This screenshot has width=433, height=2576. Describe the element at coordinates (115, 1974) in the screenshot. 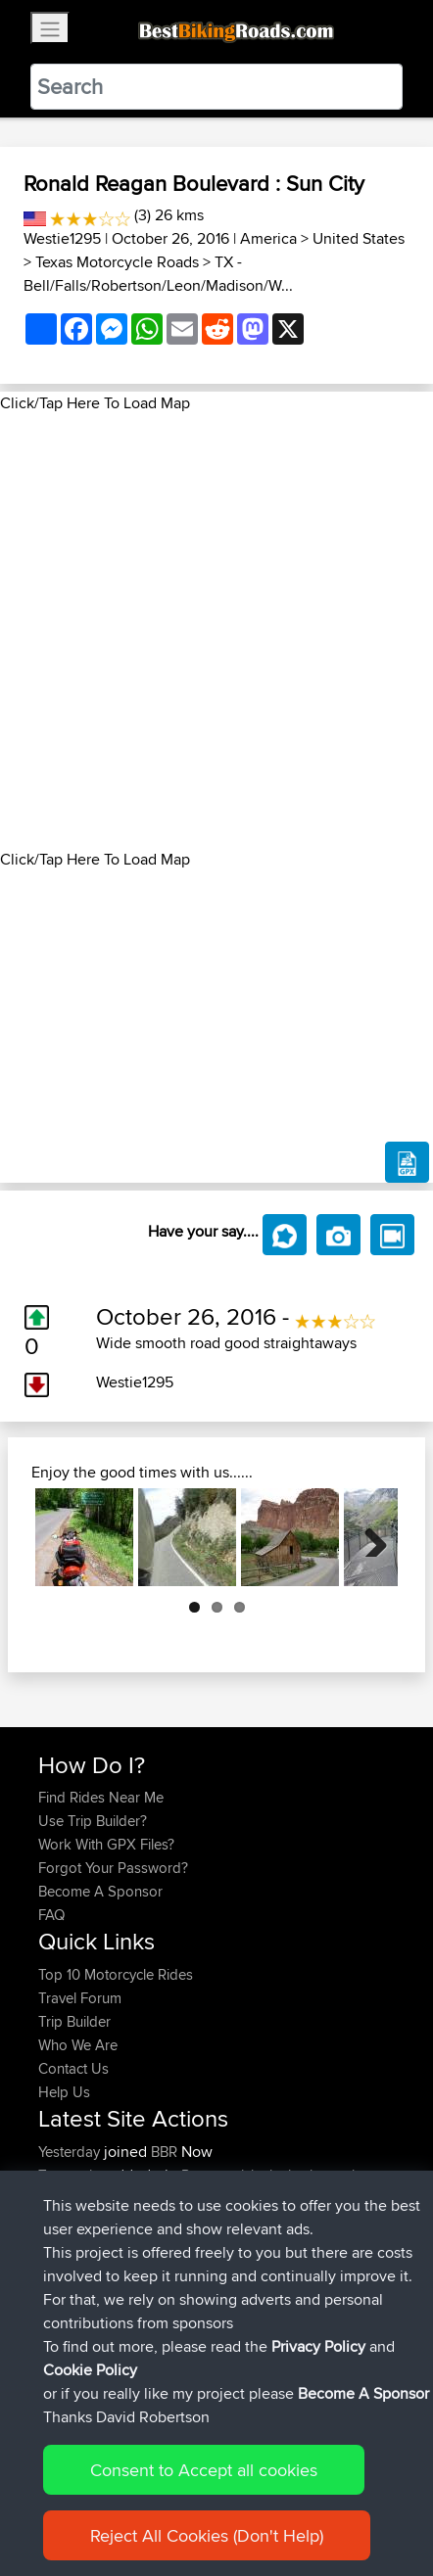

I see `Top 10 Motorcycle Rides` at that location.